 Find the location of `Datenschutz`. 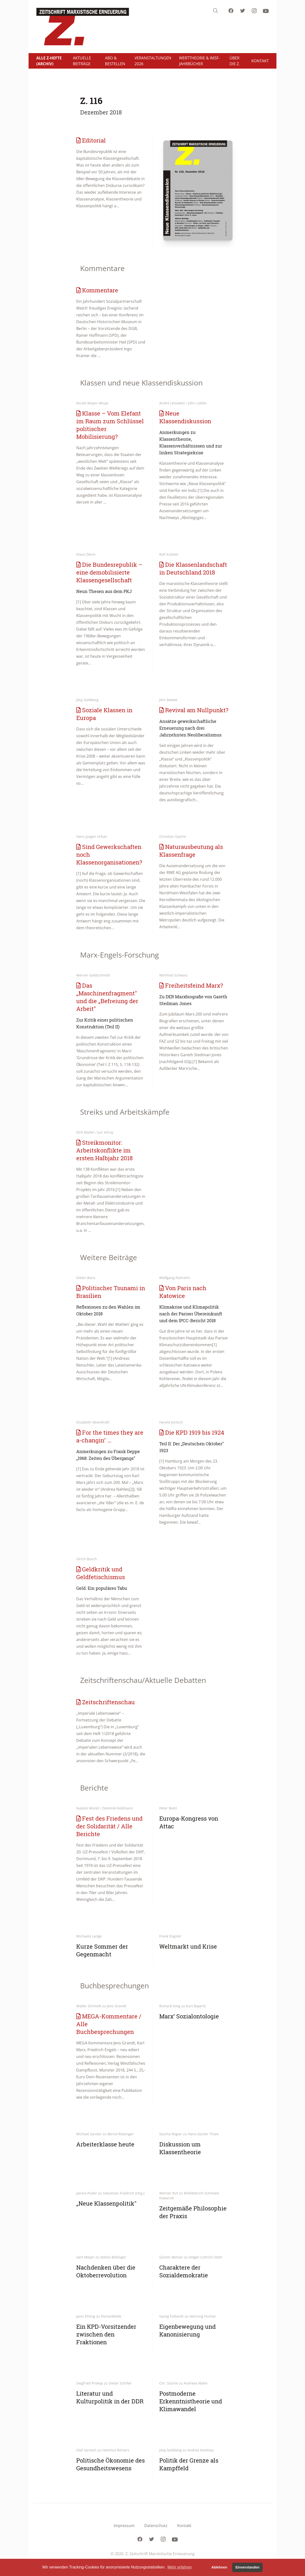

Datenschutz is located at coordinates (156, 2525).